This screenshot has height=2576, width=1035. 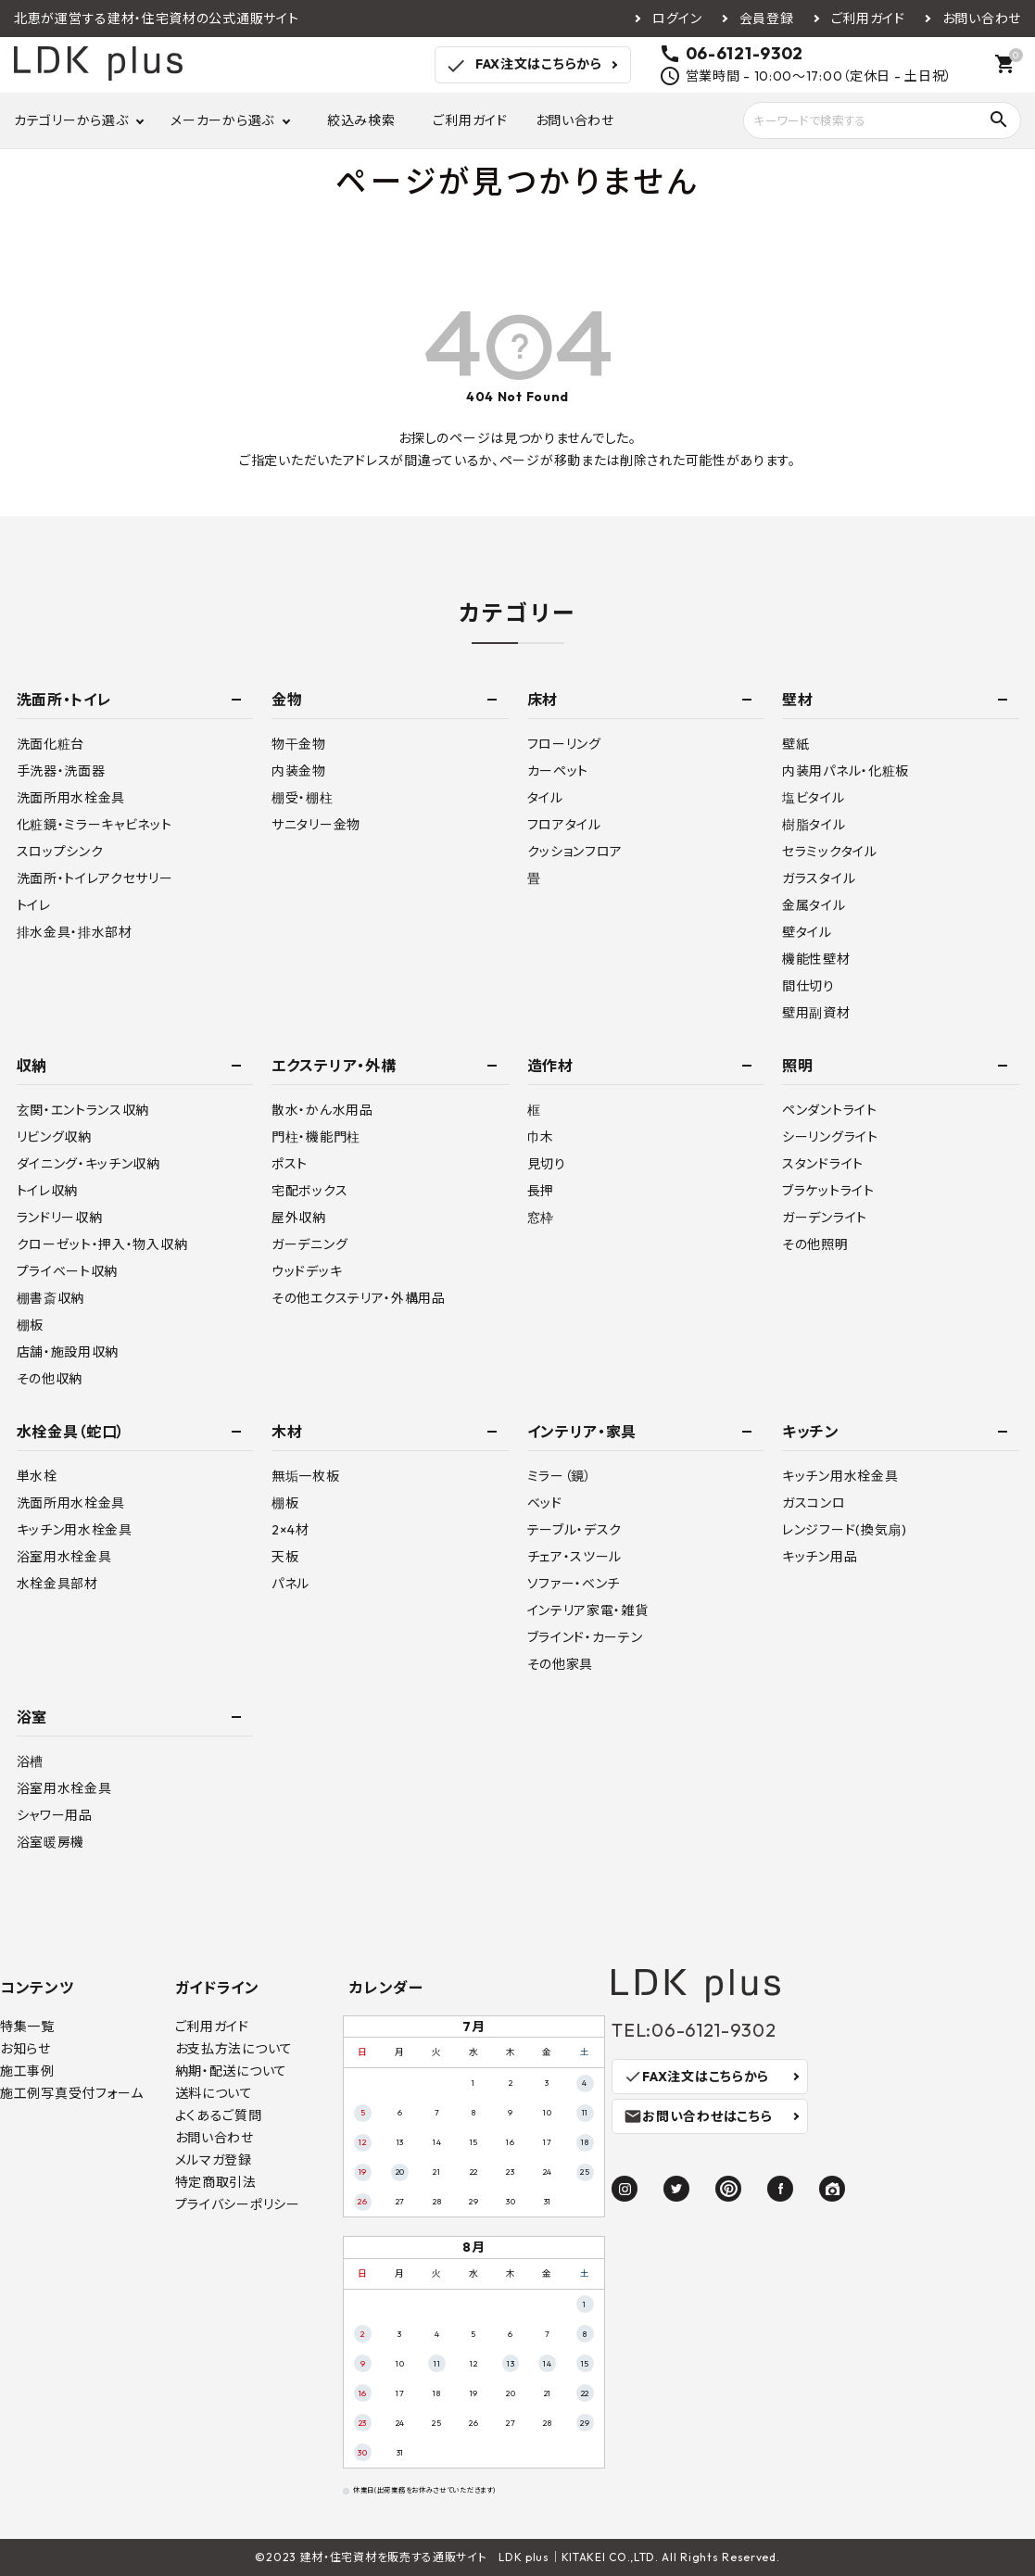 I want to click on サニタリー金物, so click(x=315, y=824).